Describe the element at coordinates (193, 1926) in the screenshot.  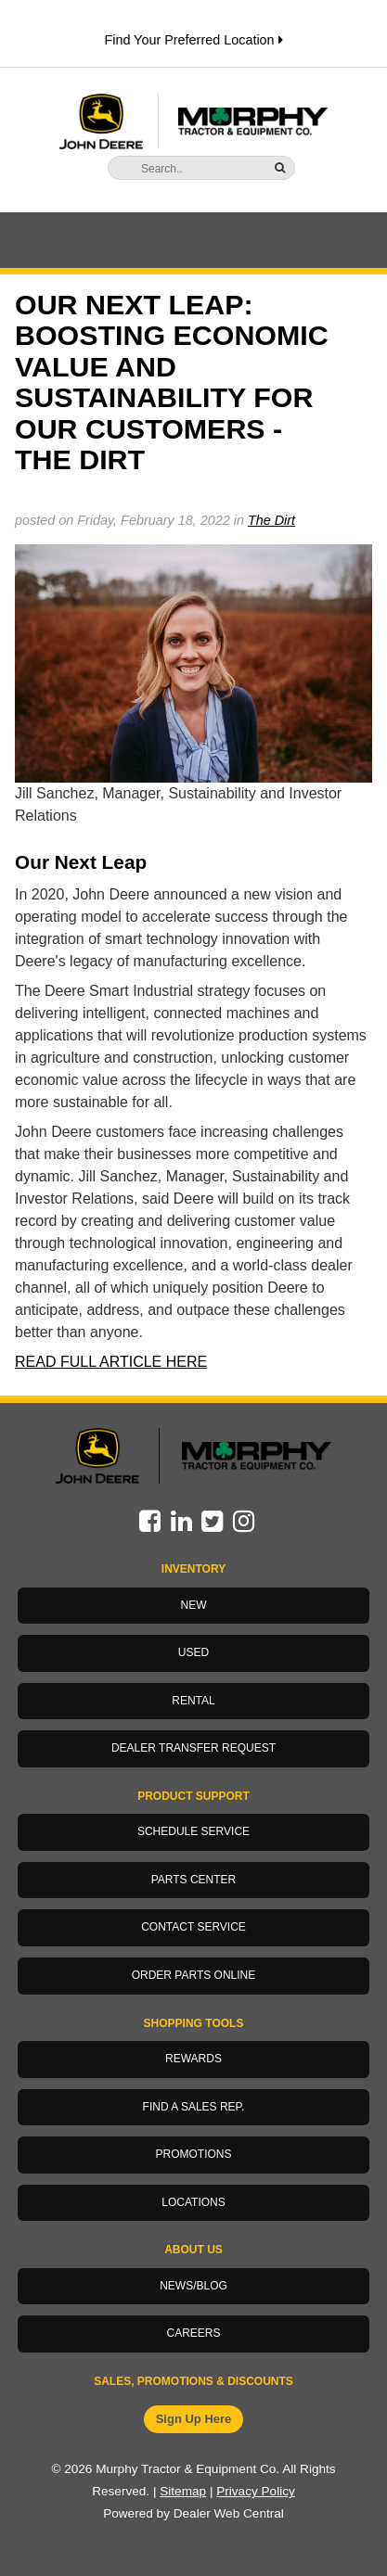
I see `Contact Service` at that location.